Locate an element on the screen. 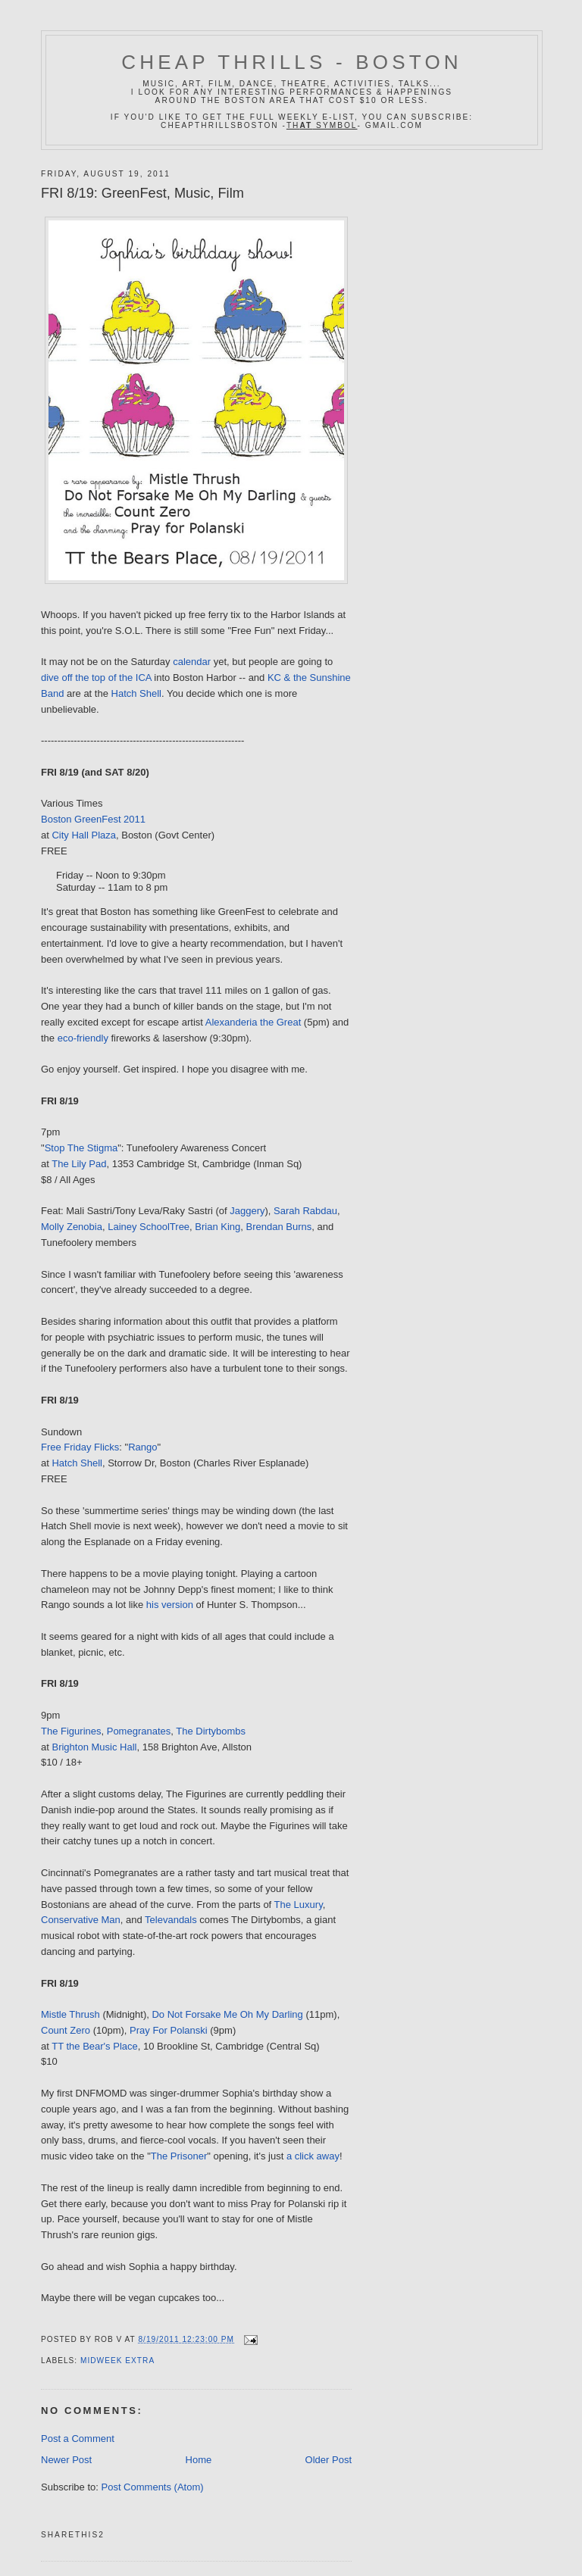  Lainey SchoolTree is located at coordinates (148, 1226).